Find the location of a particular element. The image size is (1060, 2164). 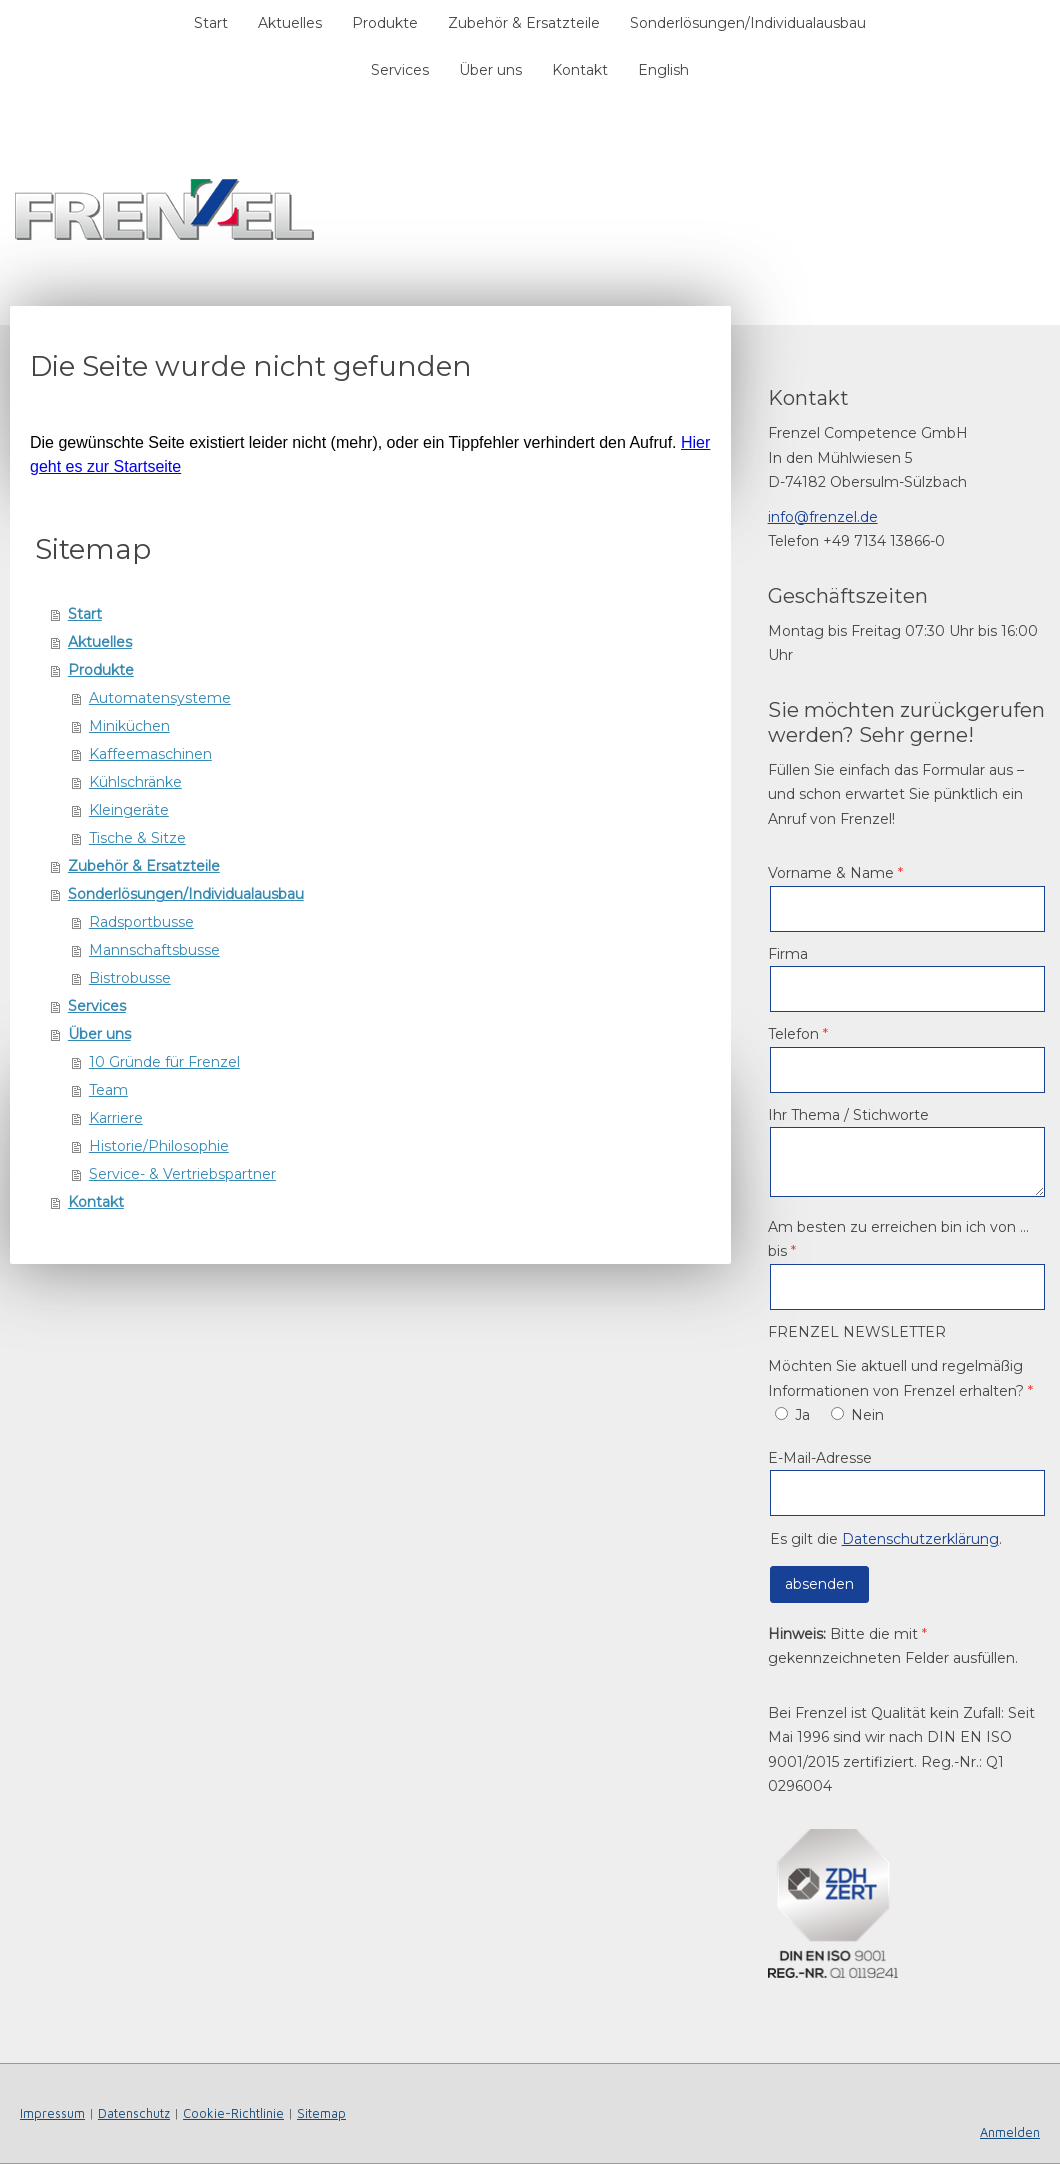

Service- & Vertriebspartner is located at coordinates (182, 1174).